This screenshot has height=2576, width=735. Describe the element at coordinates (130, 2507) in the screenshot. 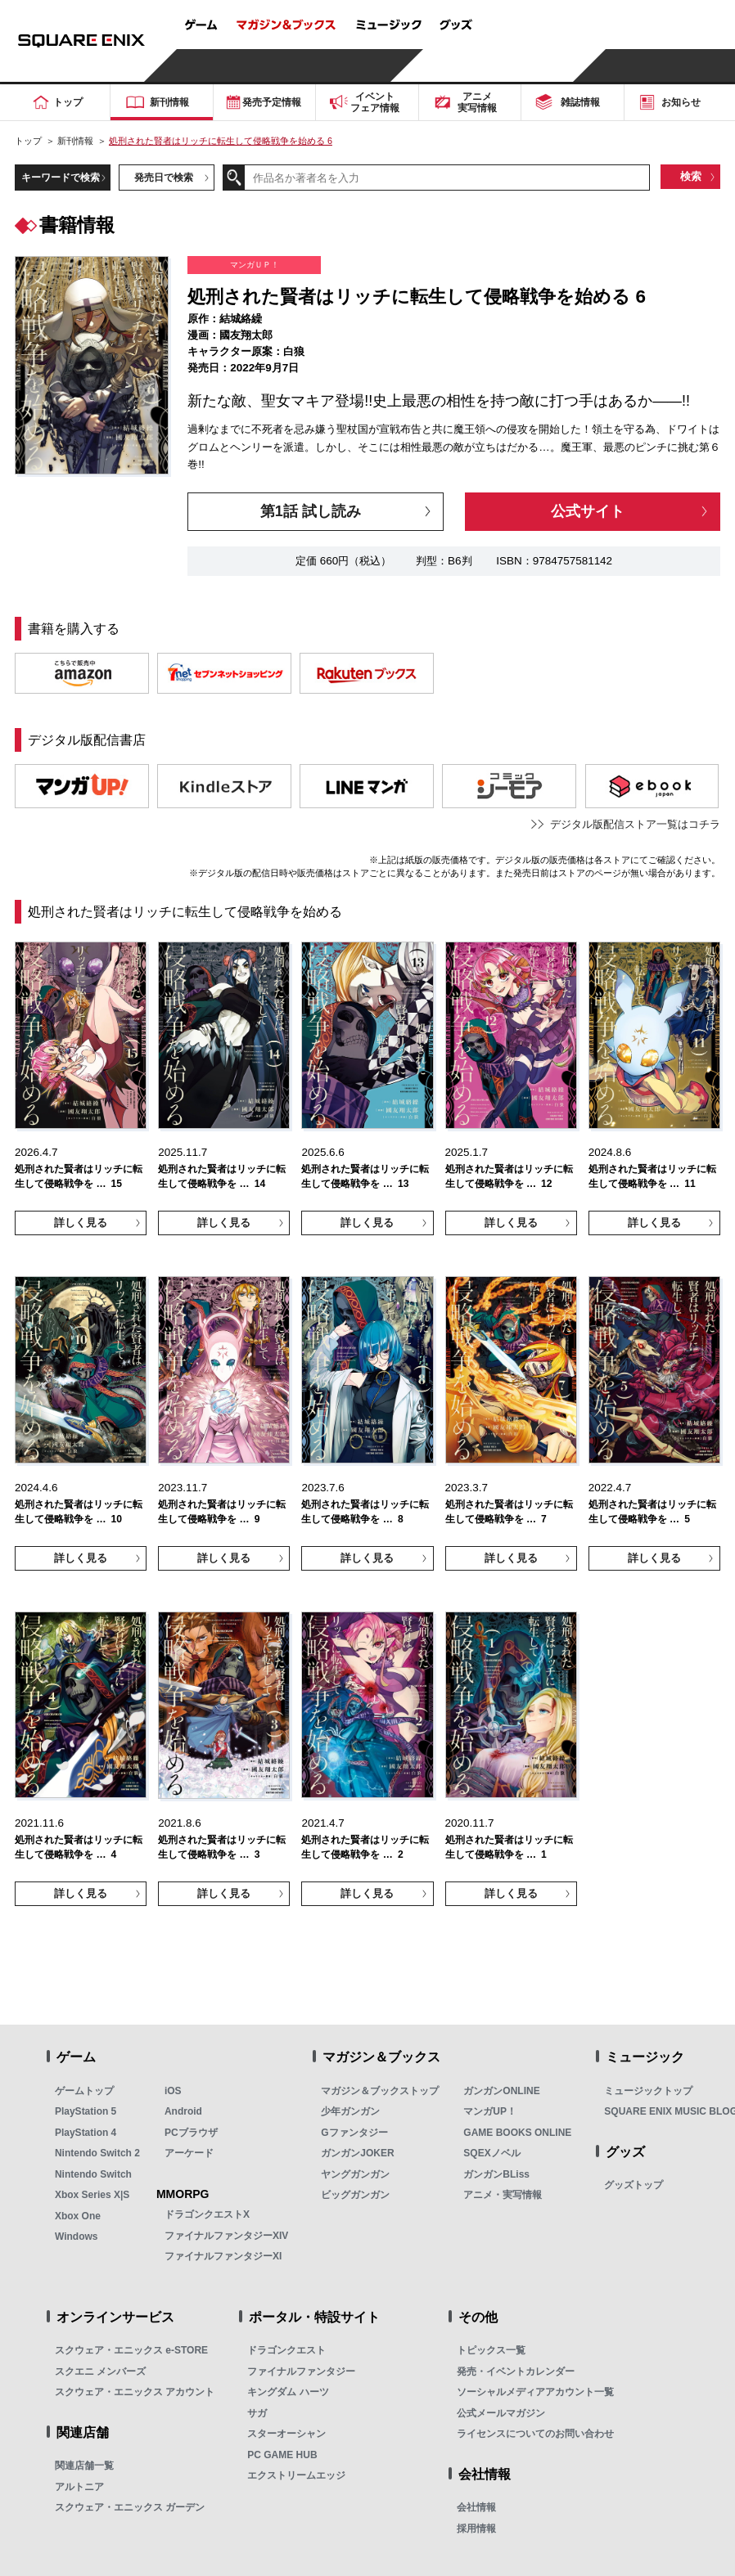

I see `スクウェア・エニックス ガーデン` at that location.